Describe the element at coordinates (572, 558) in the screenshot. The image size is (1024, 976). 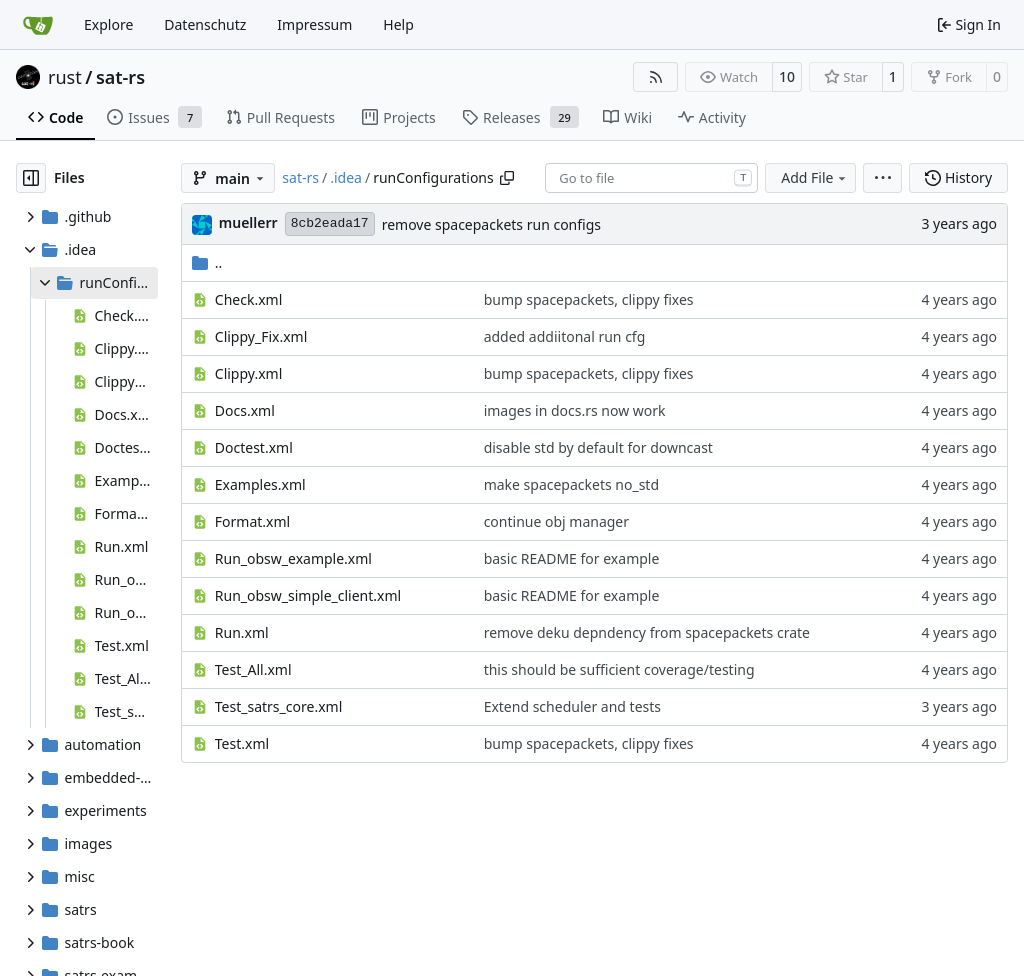
I see `basic README for example` at that location.